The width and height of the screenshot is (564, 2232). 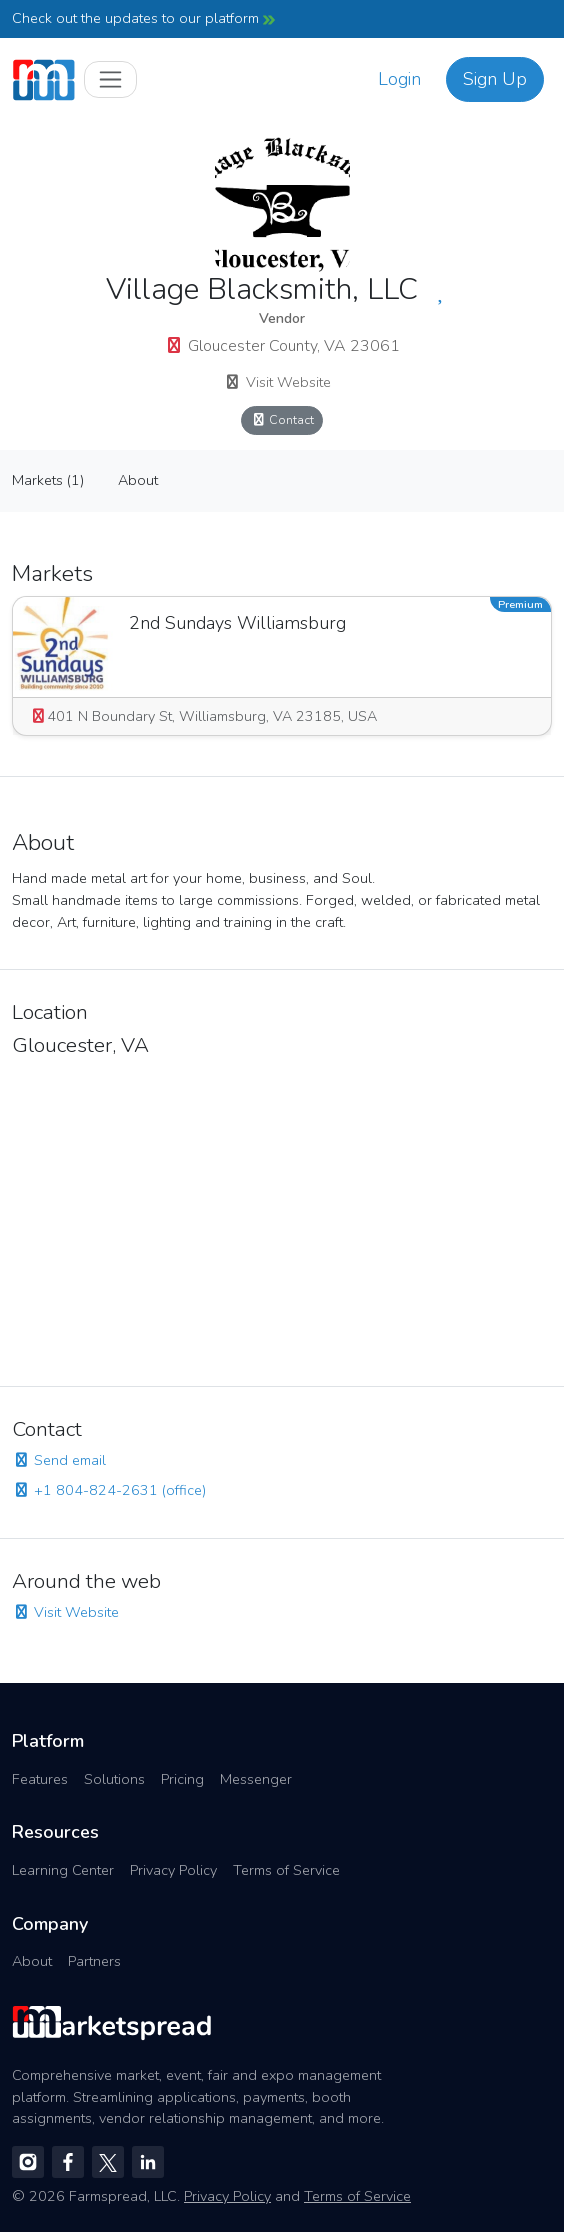 What do you see at coordinates (277, 382) in the screenshot?
I see `Visit Website` at bounding box center [277, 382].